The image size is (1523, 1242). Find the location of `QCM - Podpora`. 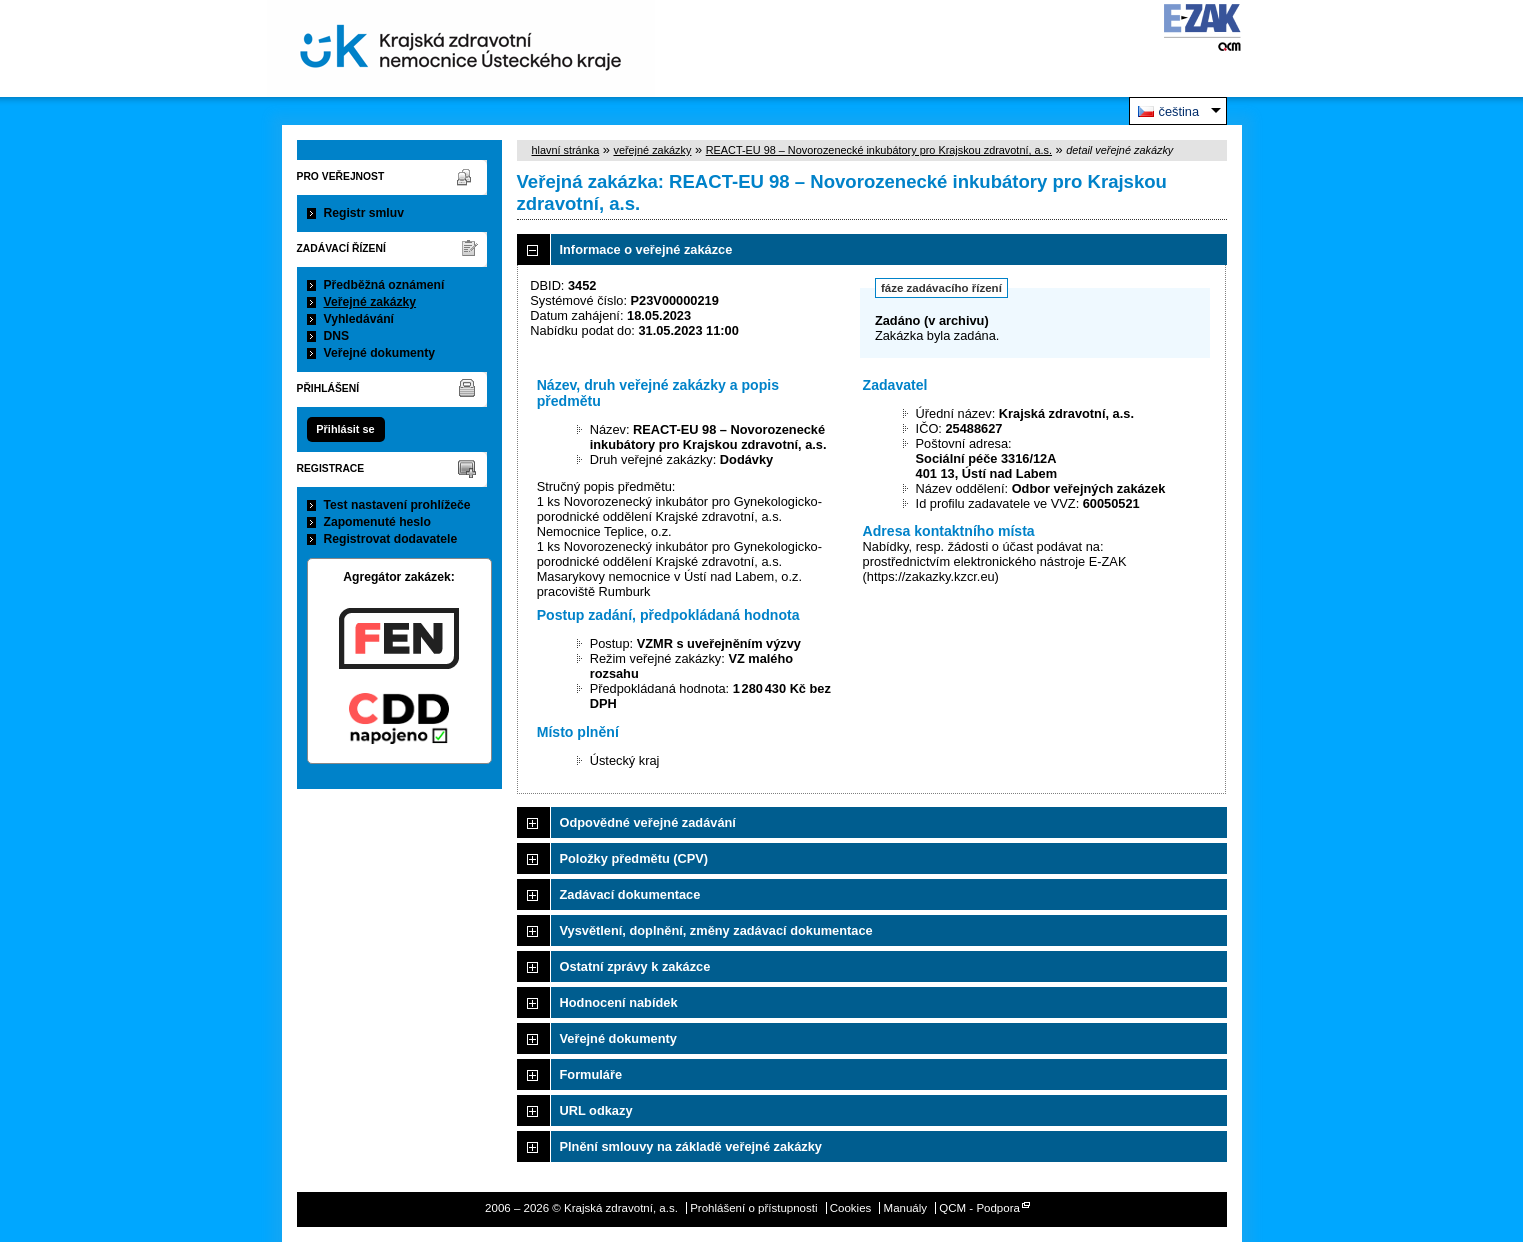

QCM - Podpora is located at coordinates (979, 1208).